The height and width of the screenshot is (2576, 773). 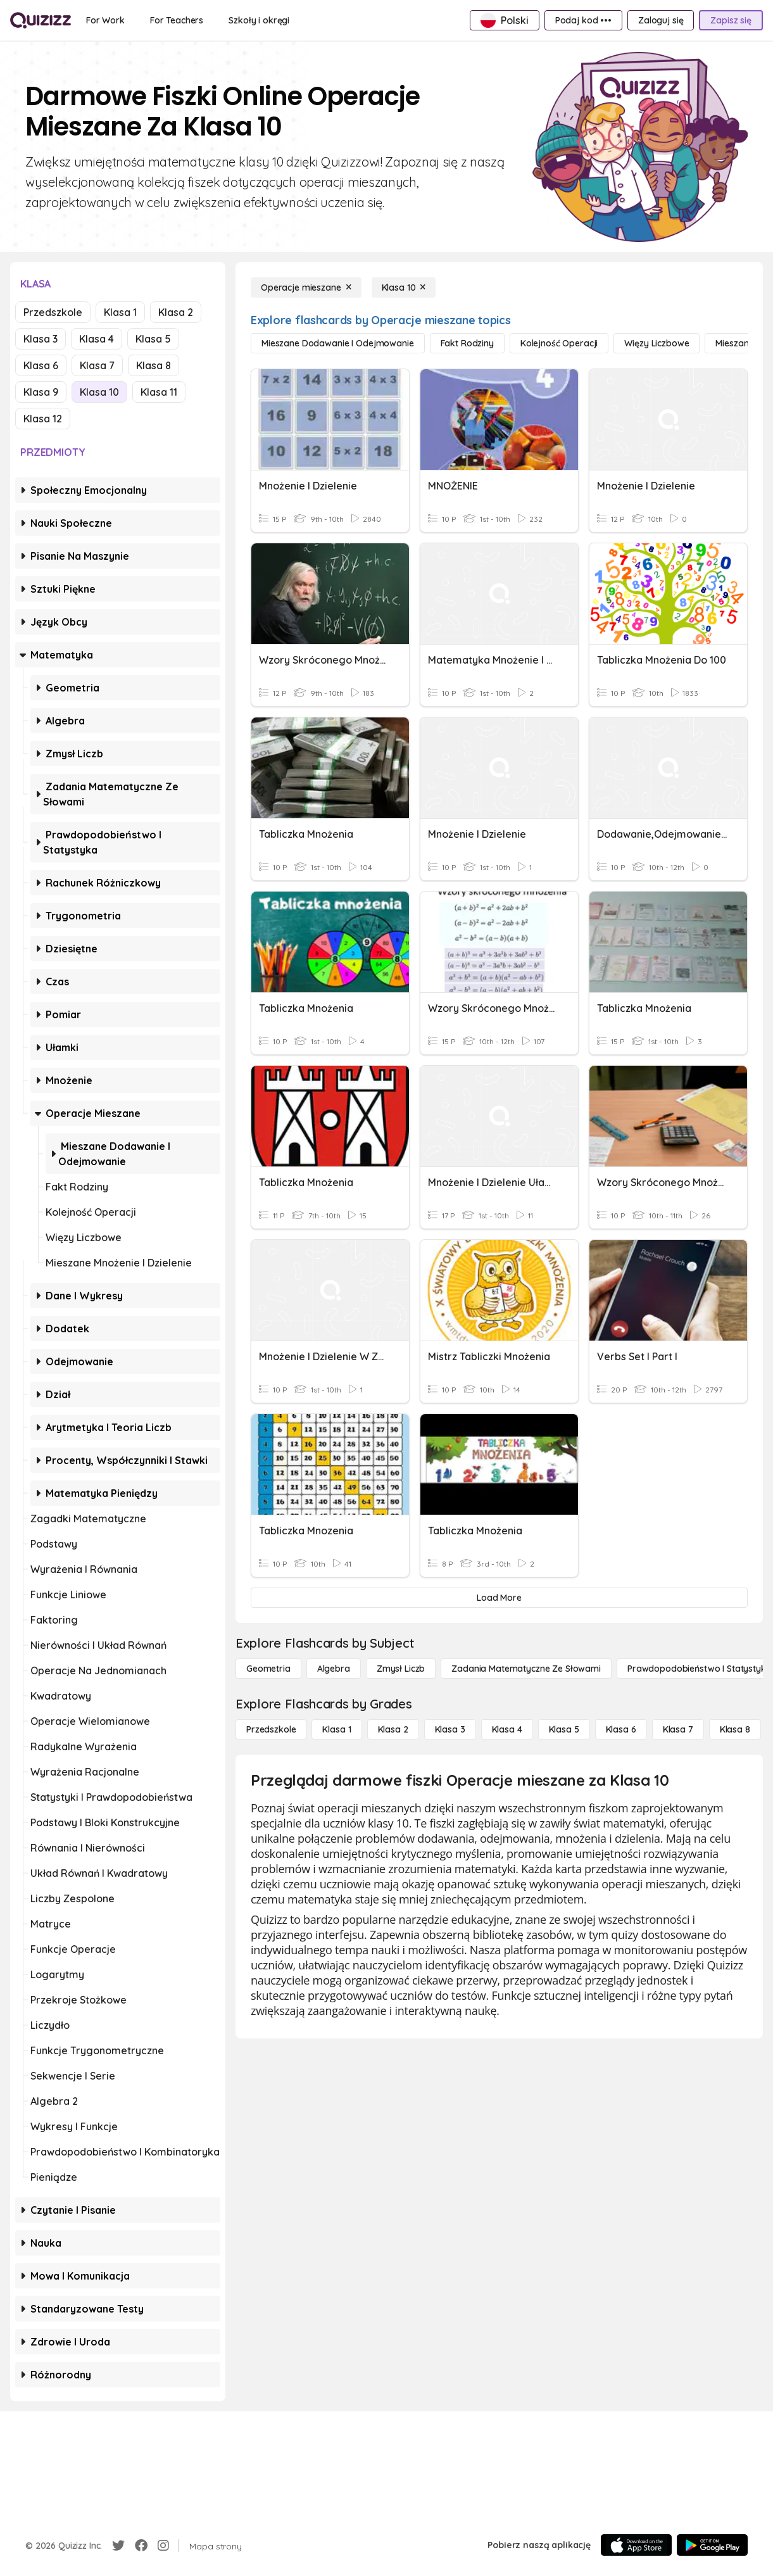 What do you see at coordinates (176, 20) in the screenshot?
I see `[For Teachers]` at bounding box center [176, 20].